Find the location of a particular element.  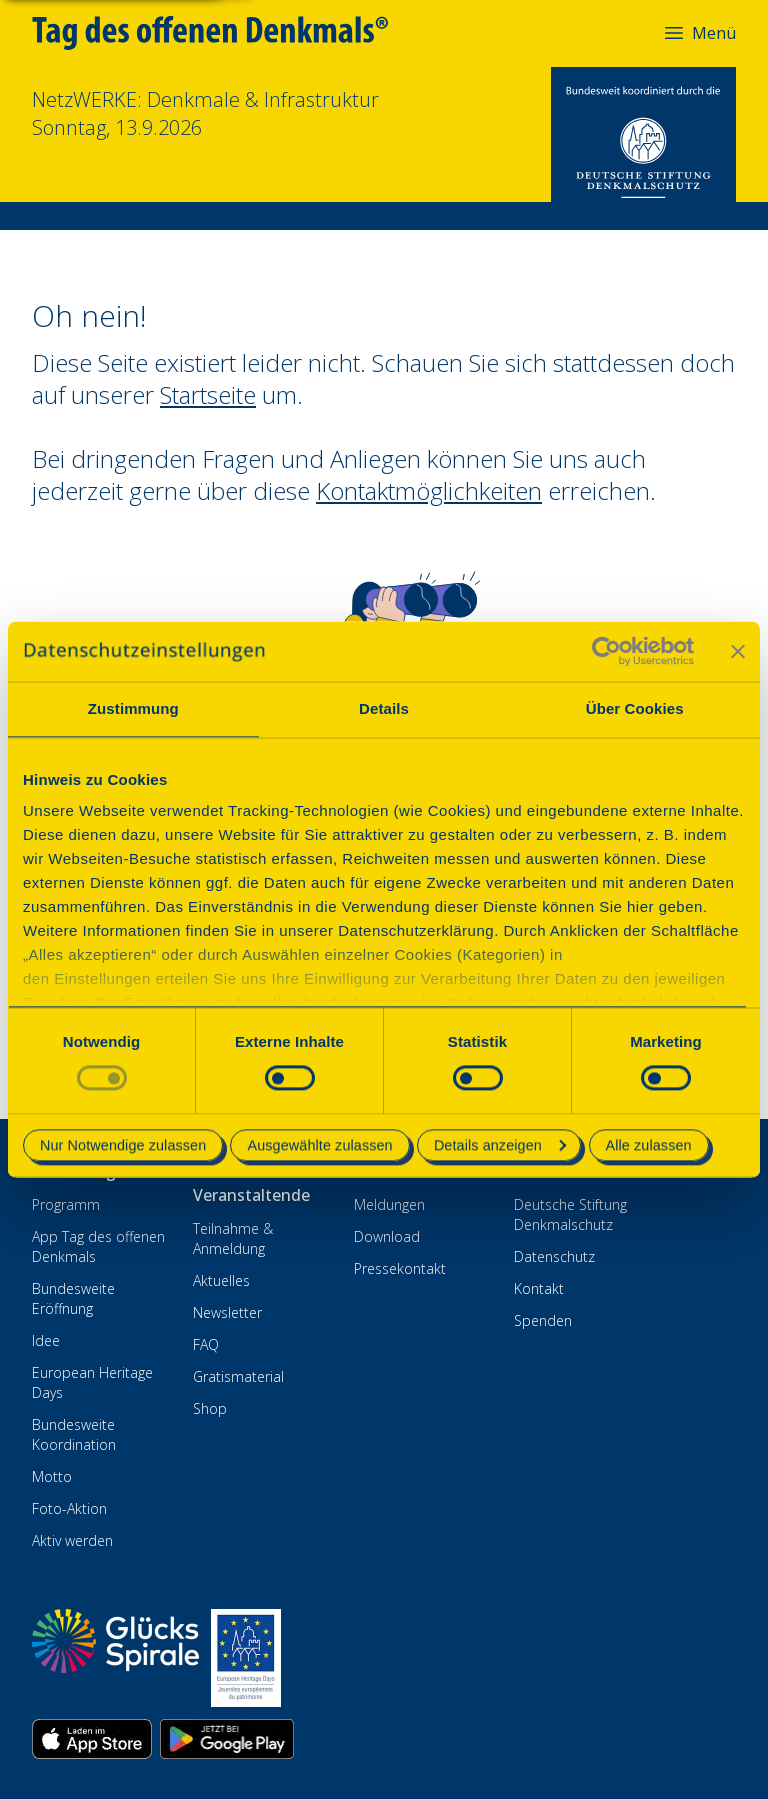

[App herunterladen im Google Play Store] is located at coordinates (227, 1739).